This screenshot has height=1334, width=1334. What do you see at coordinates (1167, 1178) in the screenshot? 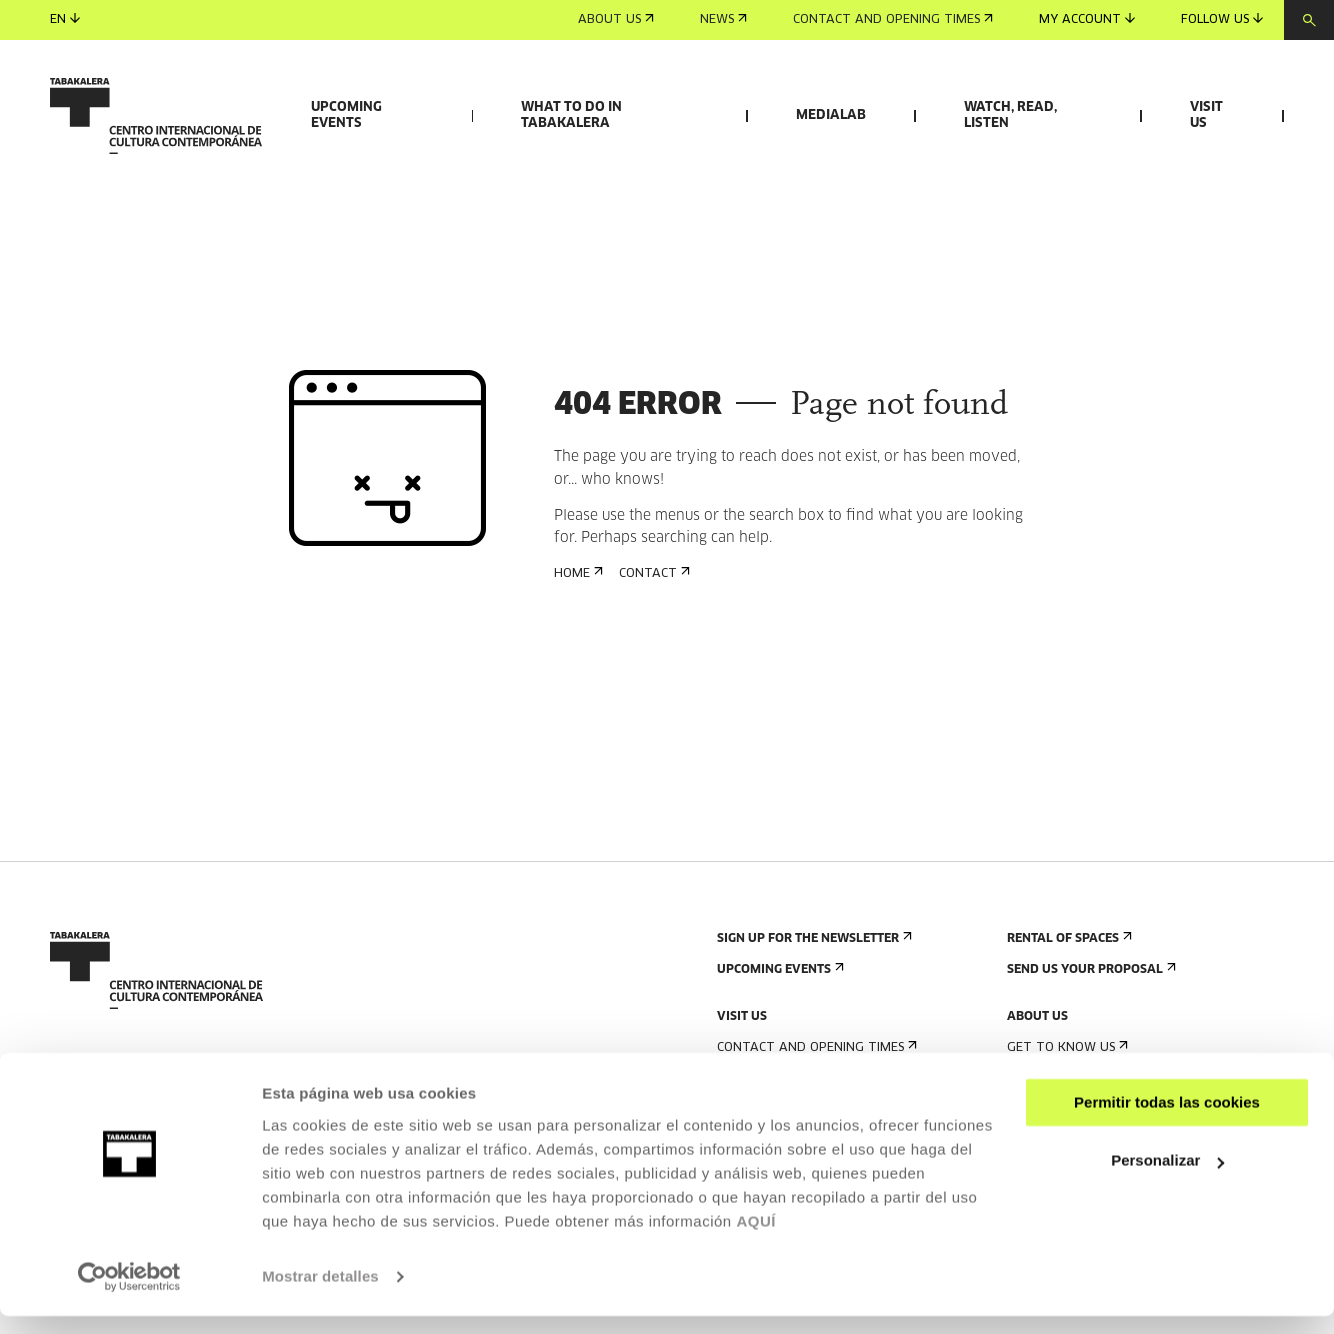
I see `Personalizar` at bounding box center [1167, 1178].